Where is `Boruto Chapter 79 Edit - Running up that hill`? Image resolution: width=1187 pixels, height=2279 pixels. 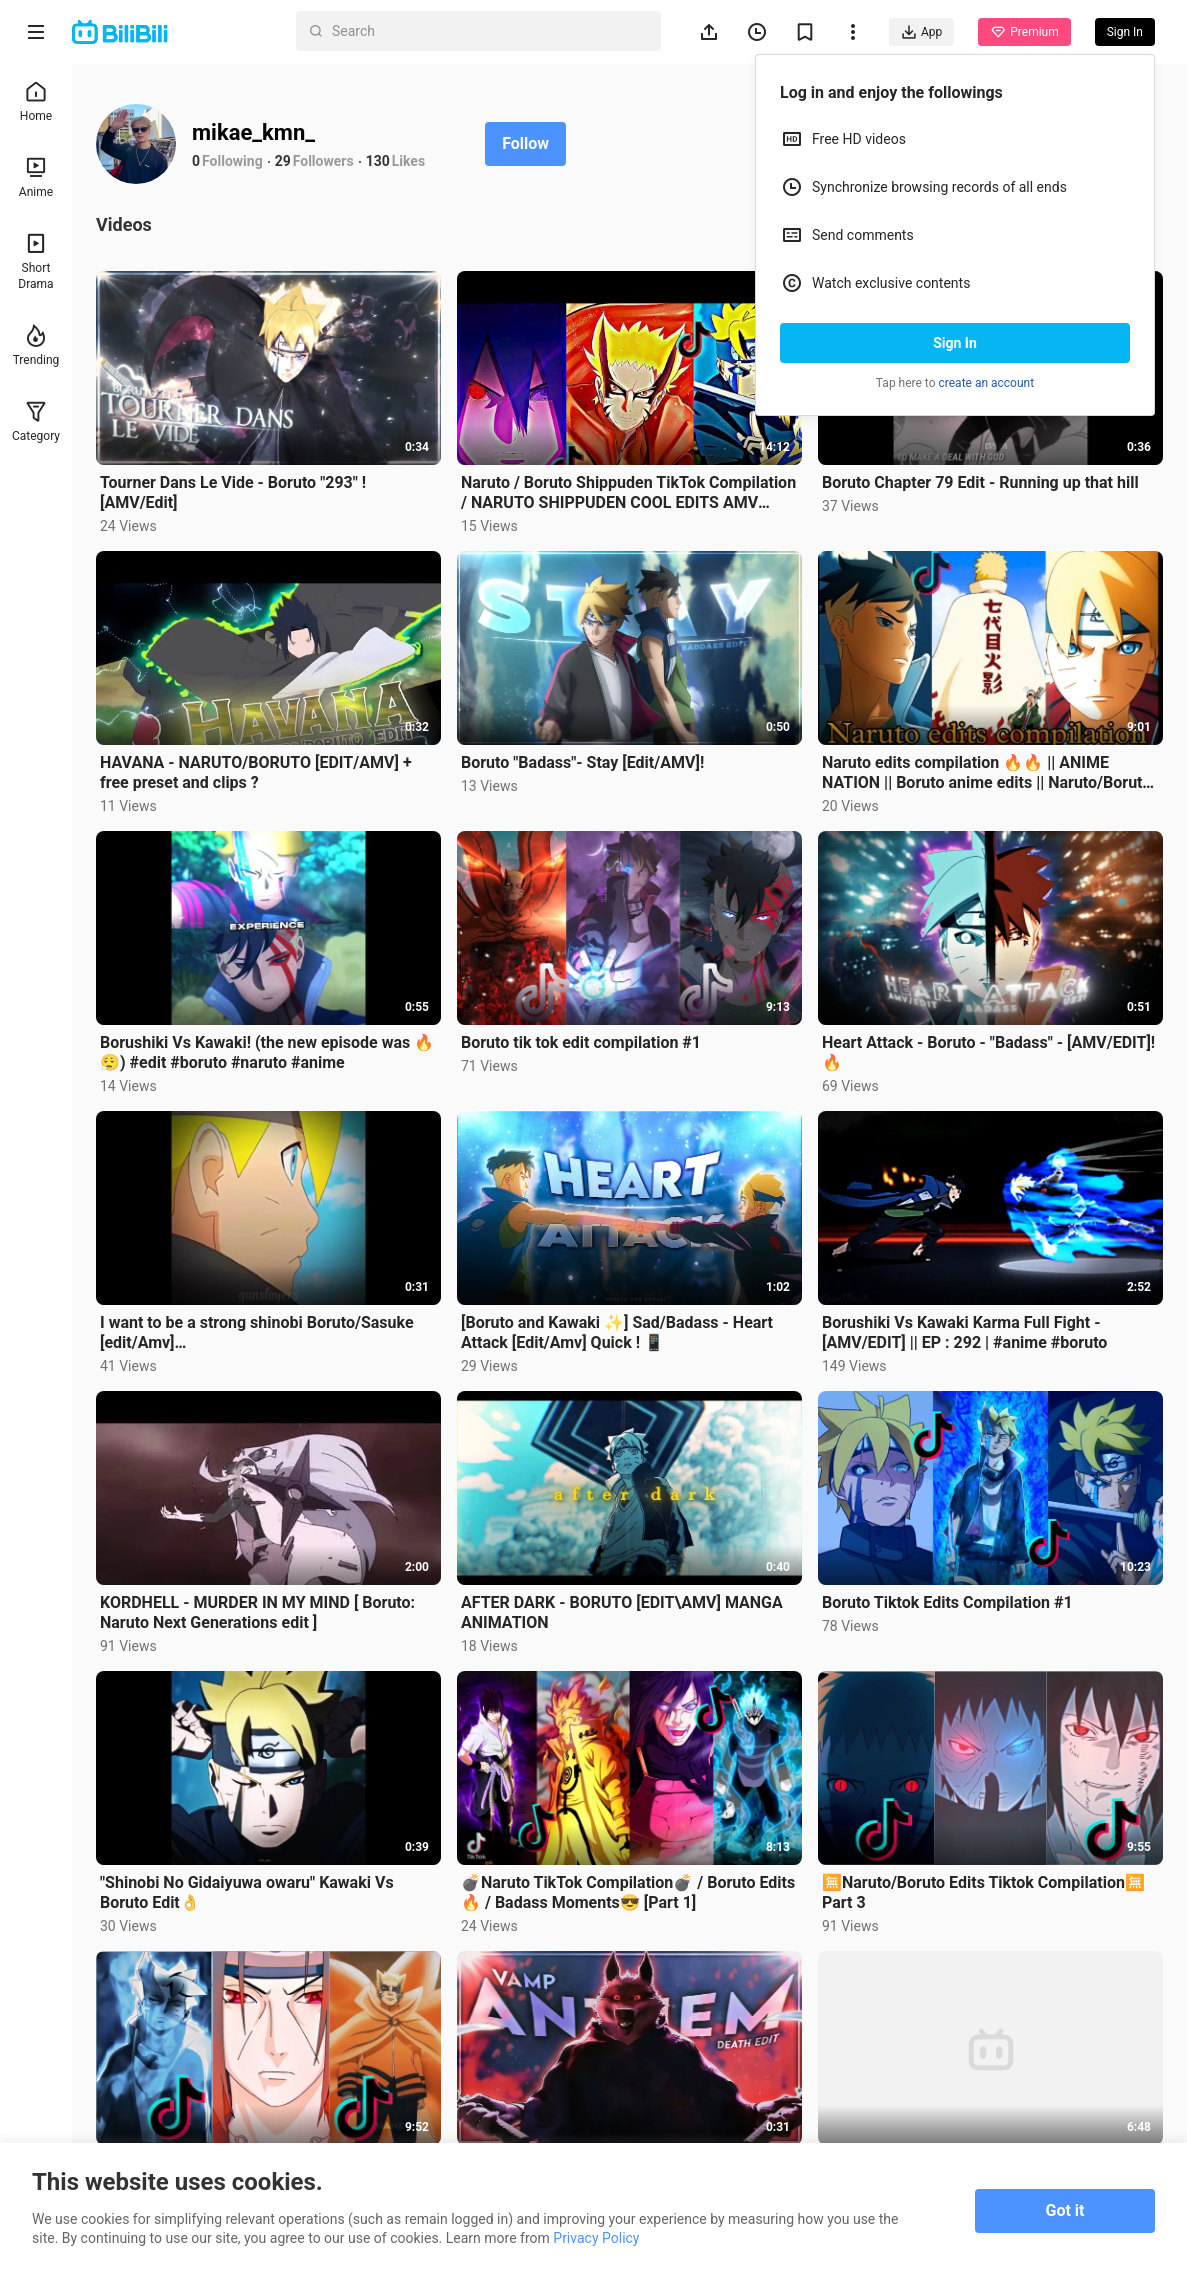 Boruto Chapter 79 Edit - Running up that hill is located at coordinates (980, 482).